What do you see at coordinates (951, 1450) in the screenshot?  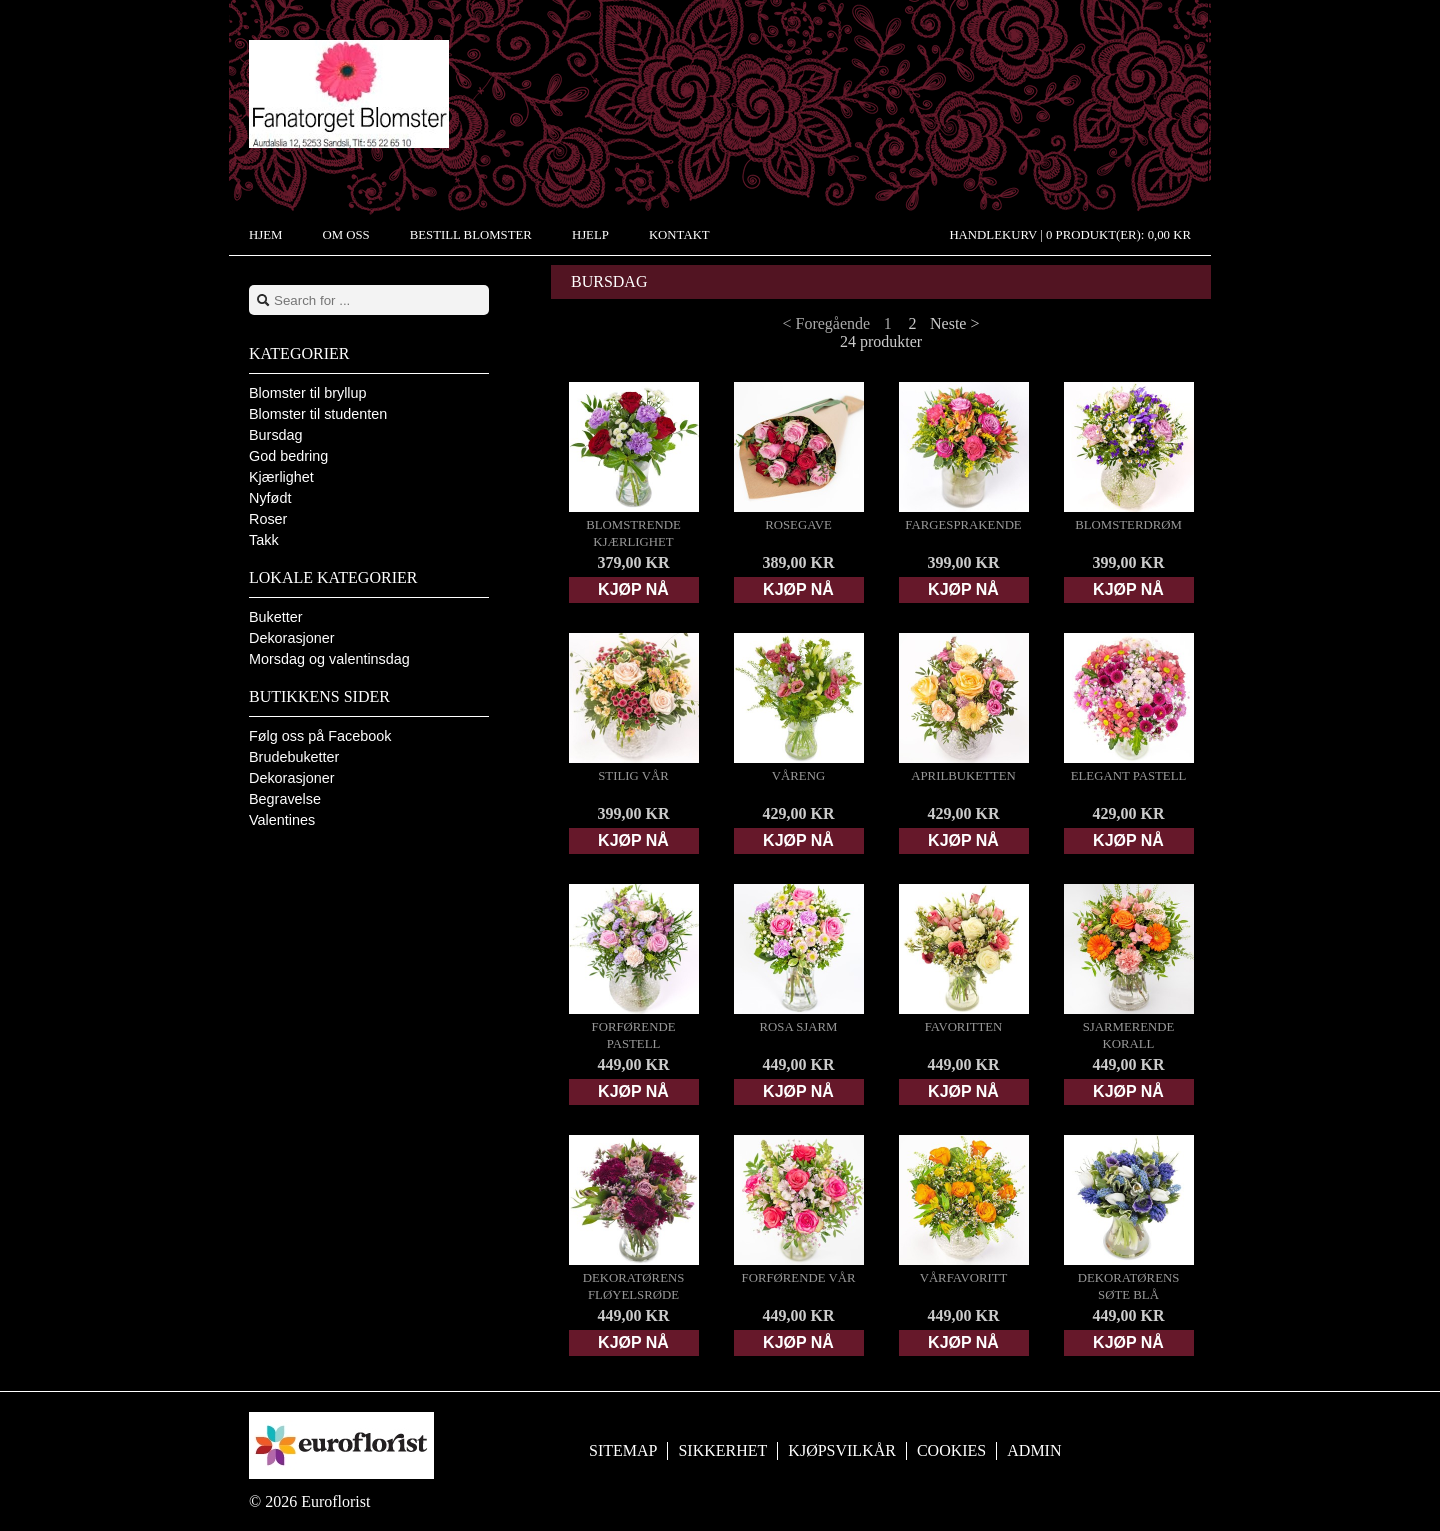 I see `Cookies` at bounding box center [951, 1450].